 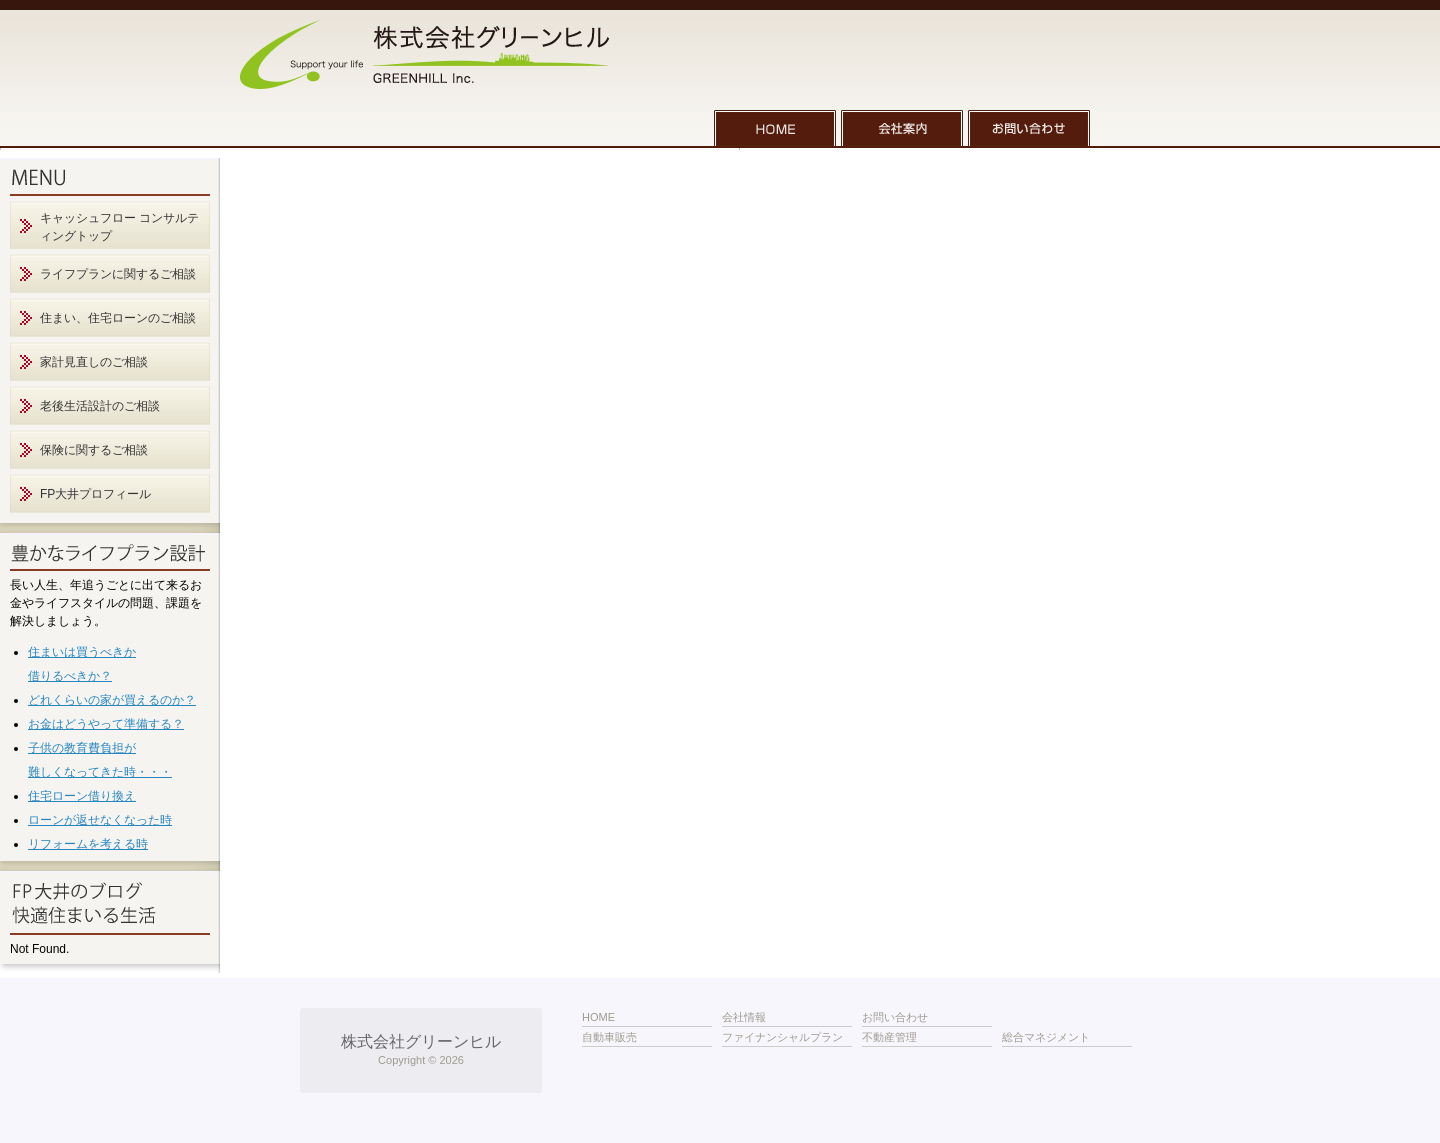 What do you see at coordinates (94, 362) in the screenshot?
I see `家計見直しのご相談` at bounding box center [94, 362].